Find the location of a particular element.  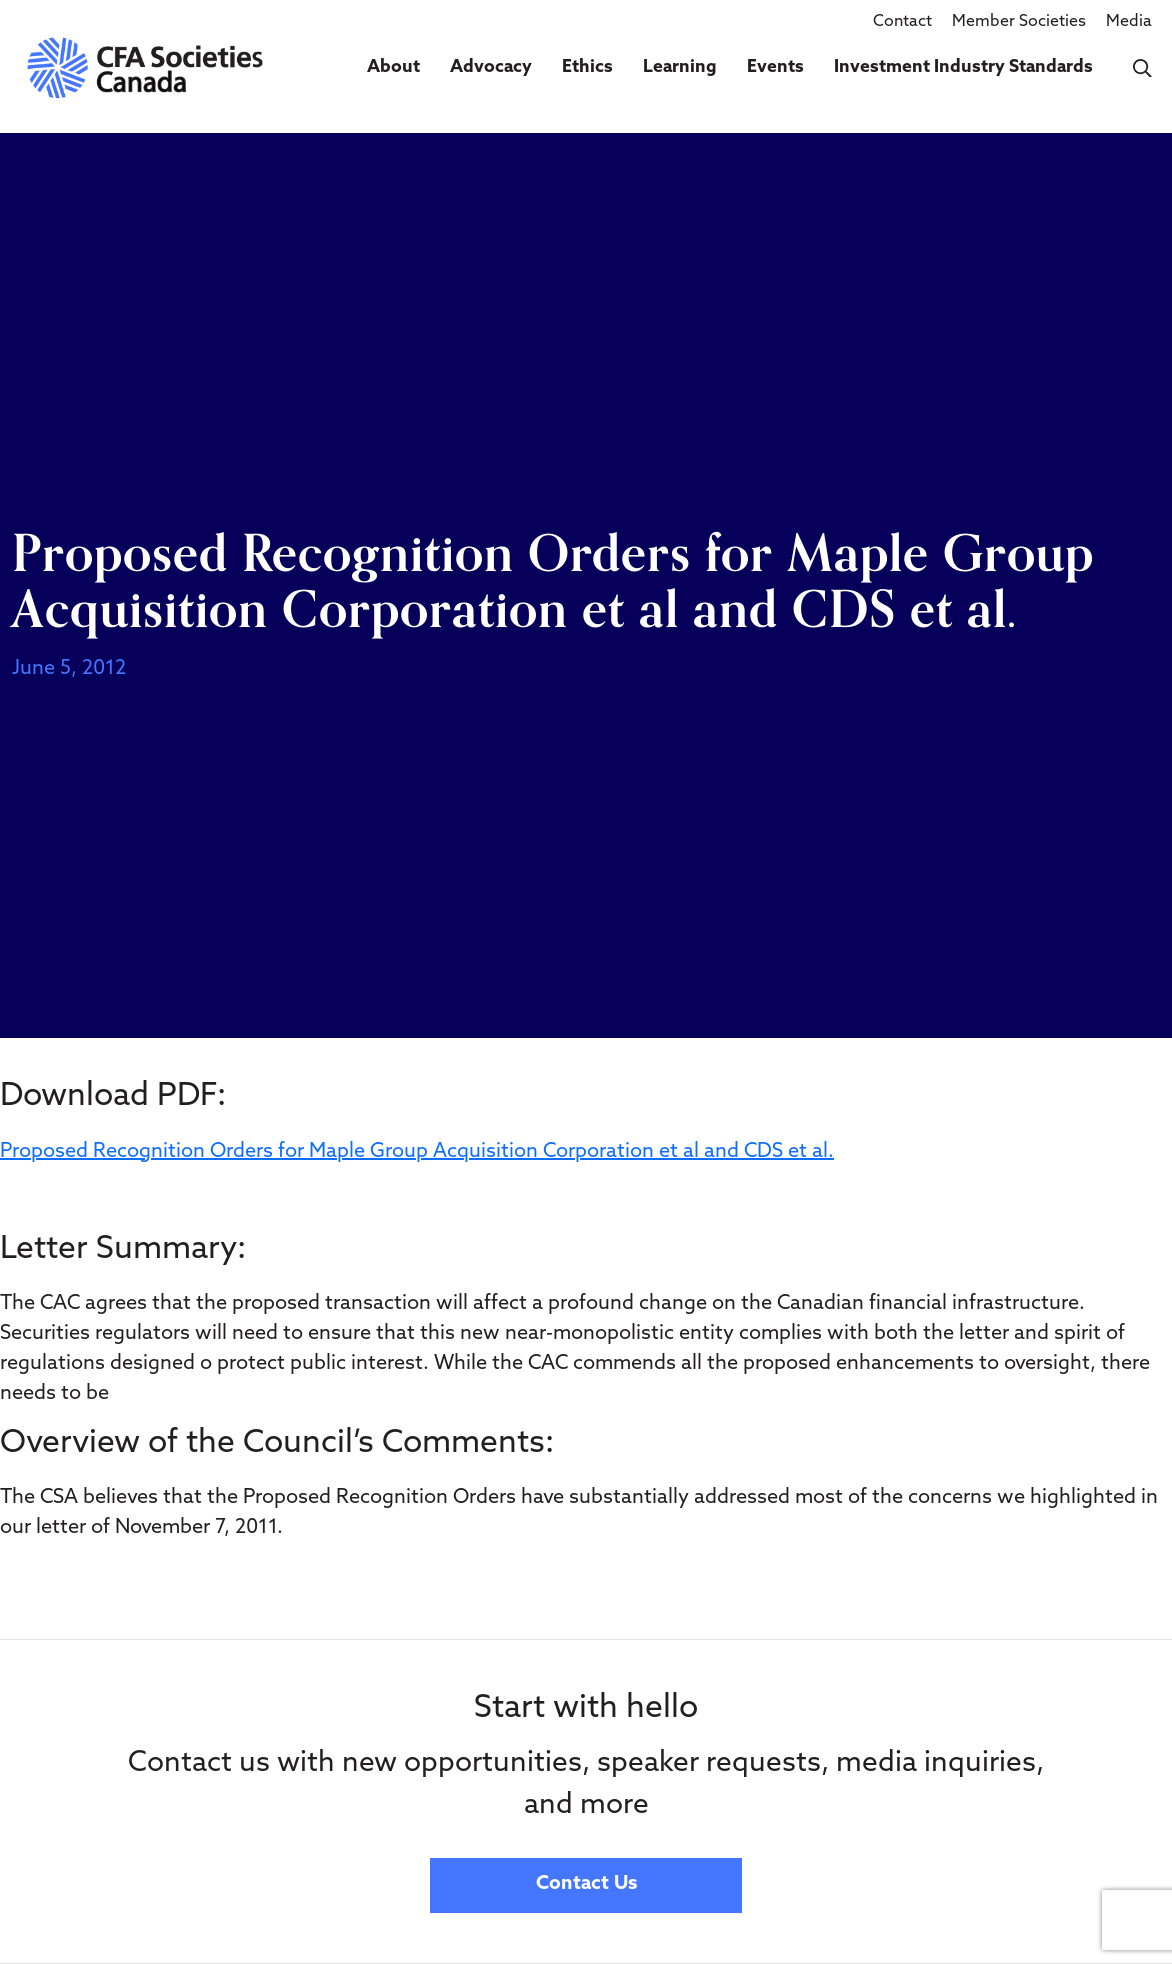

Learning is located at coordinates (680, 67).